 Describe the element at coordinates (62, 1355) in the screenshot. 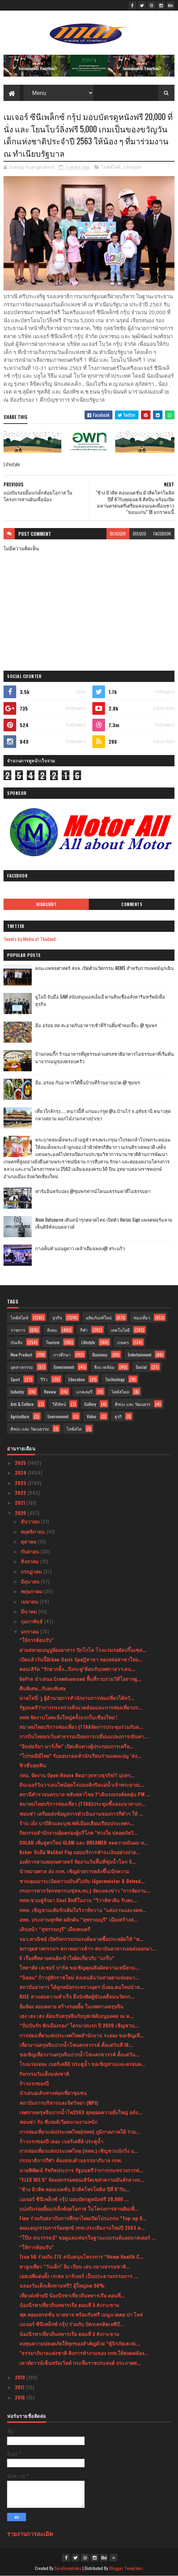

I see `การศึกษา` at that location.